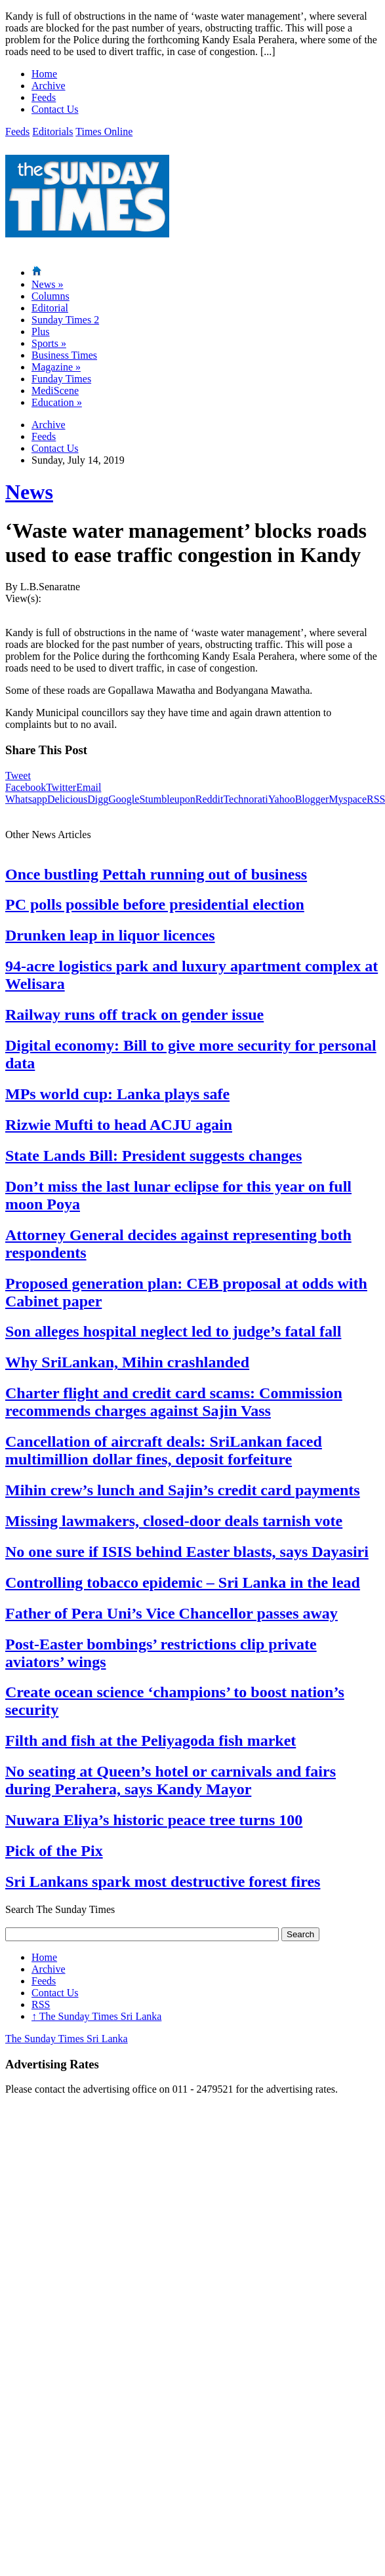 Image resolution: width=385 pixels, height=2576 pixels. I want to click on Magazine, so click(56, 366).